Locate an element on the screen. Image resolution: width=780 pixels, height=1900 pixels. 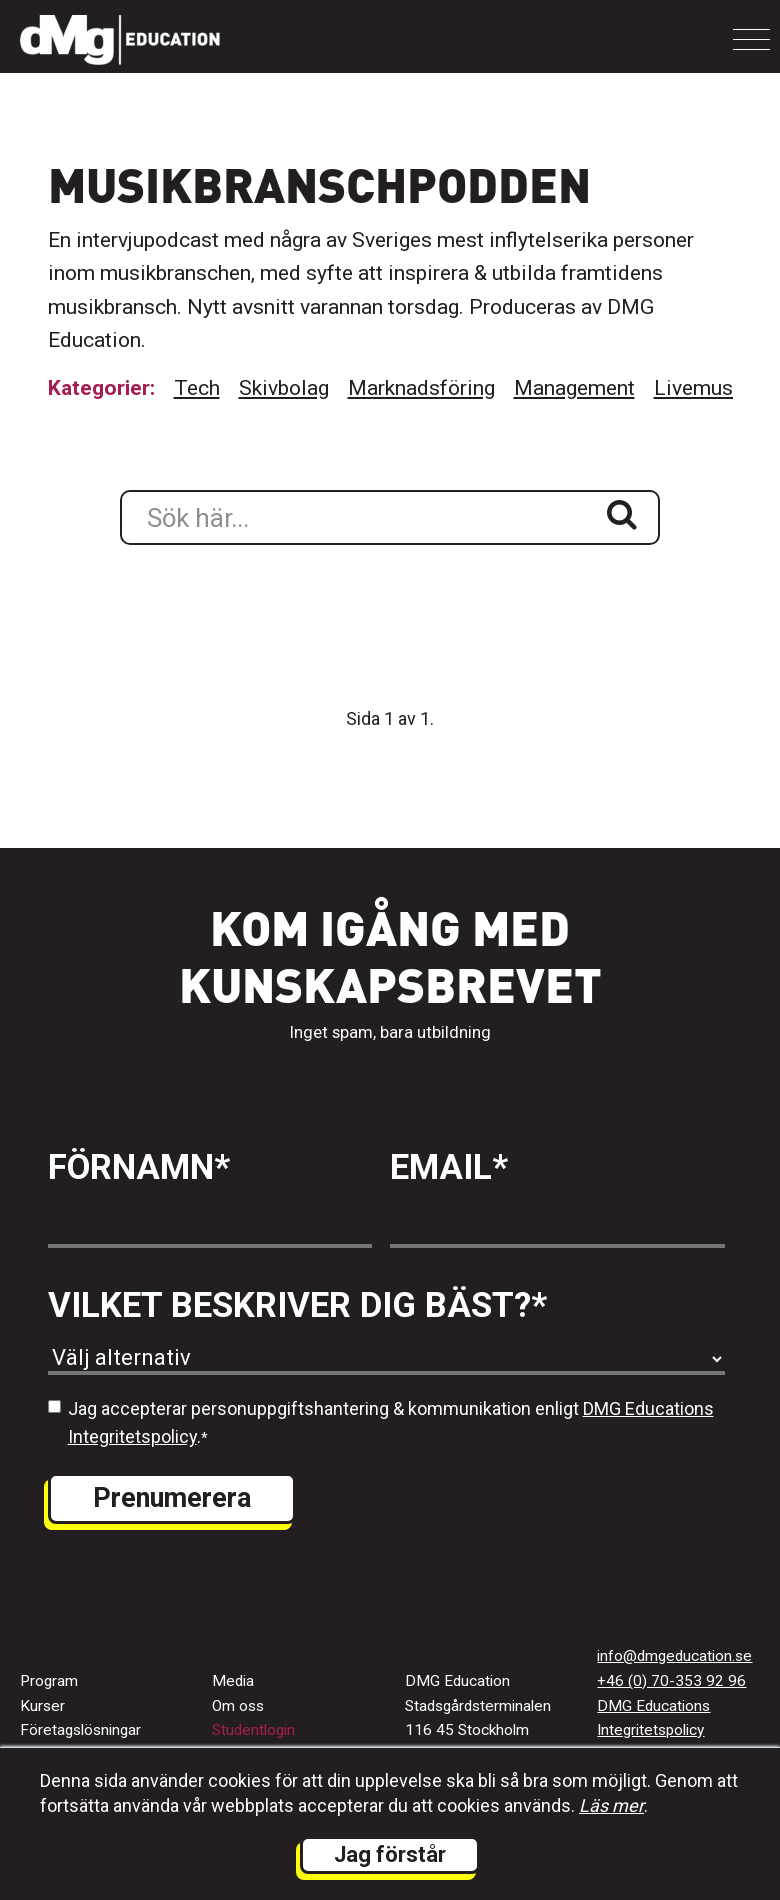
Marknadsföring is located at coordinates (421, 388).